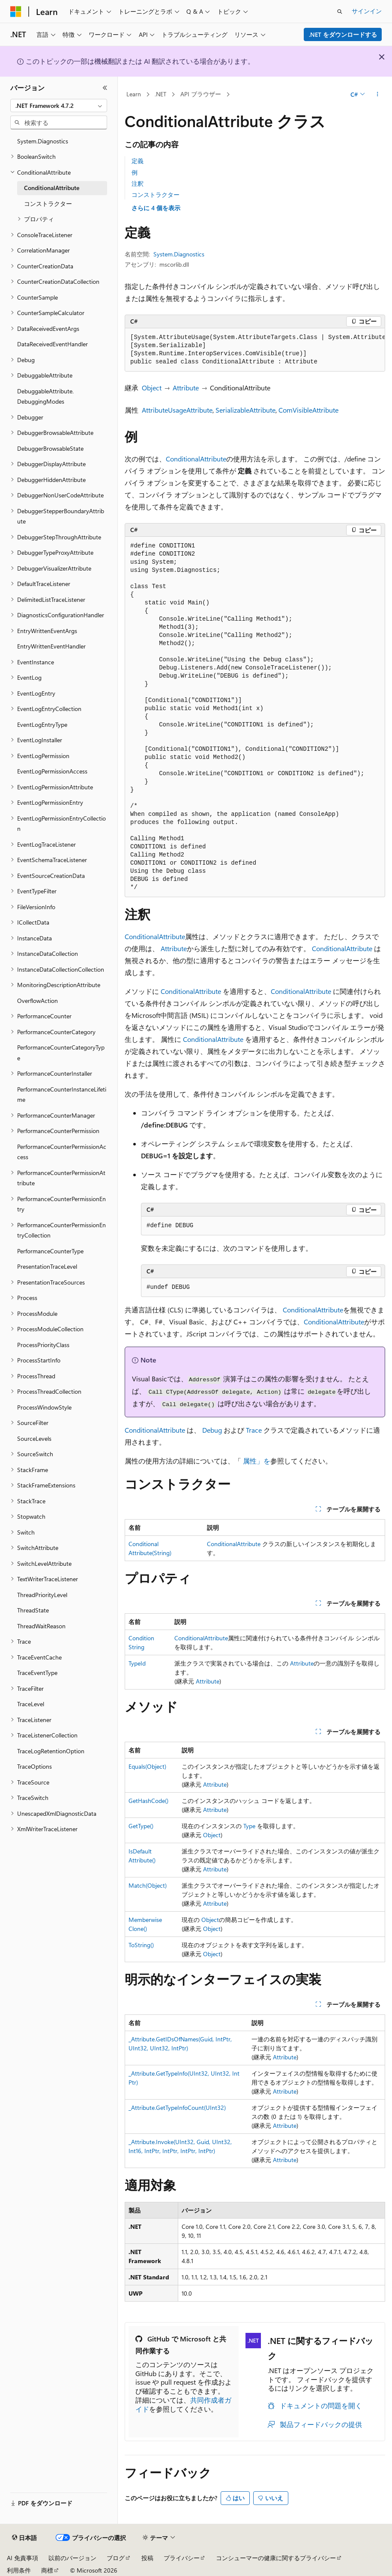 The image size is (392, 2576). I want to click on ThreadWaitReason [treeitem], so click(41, 1626).